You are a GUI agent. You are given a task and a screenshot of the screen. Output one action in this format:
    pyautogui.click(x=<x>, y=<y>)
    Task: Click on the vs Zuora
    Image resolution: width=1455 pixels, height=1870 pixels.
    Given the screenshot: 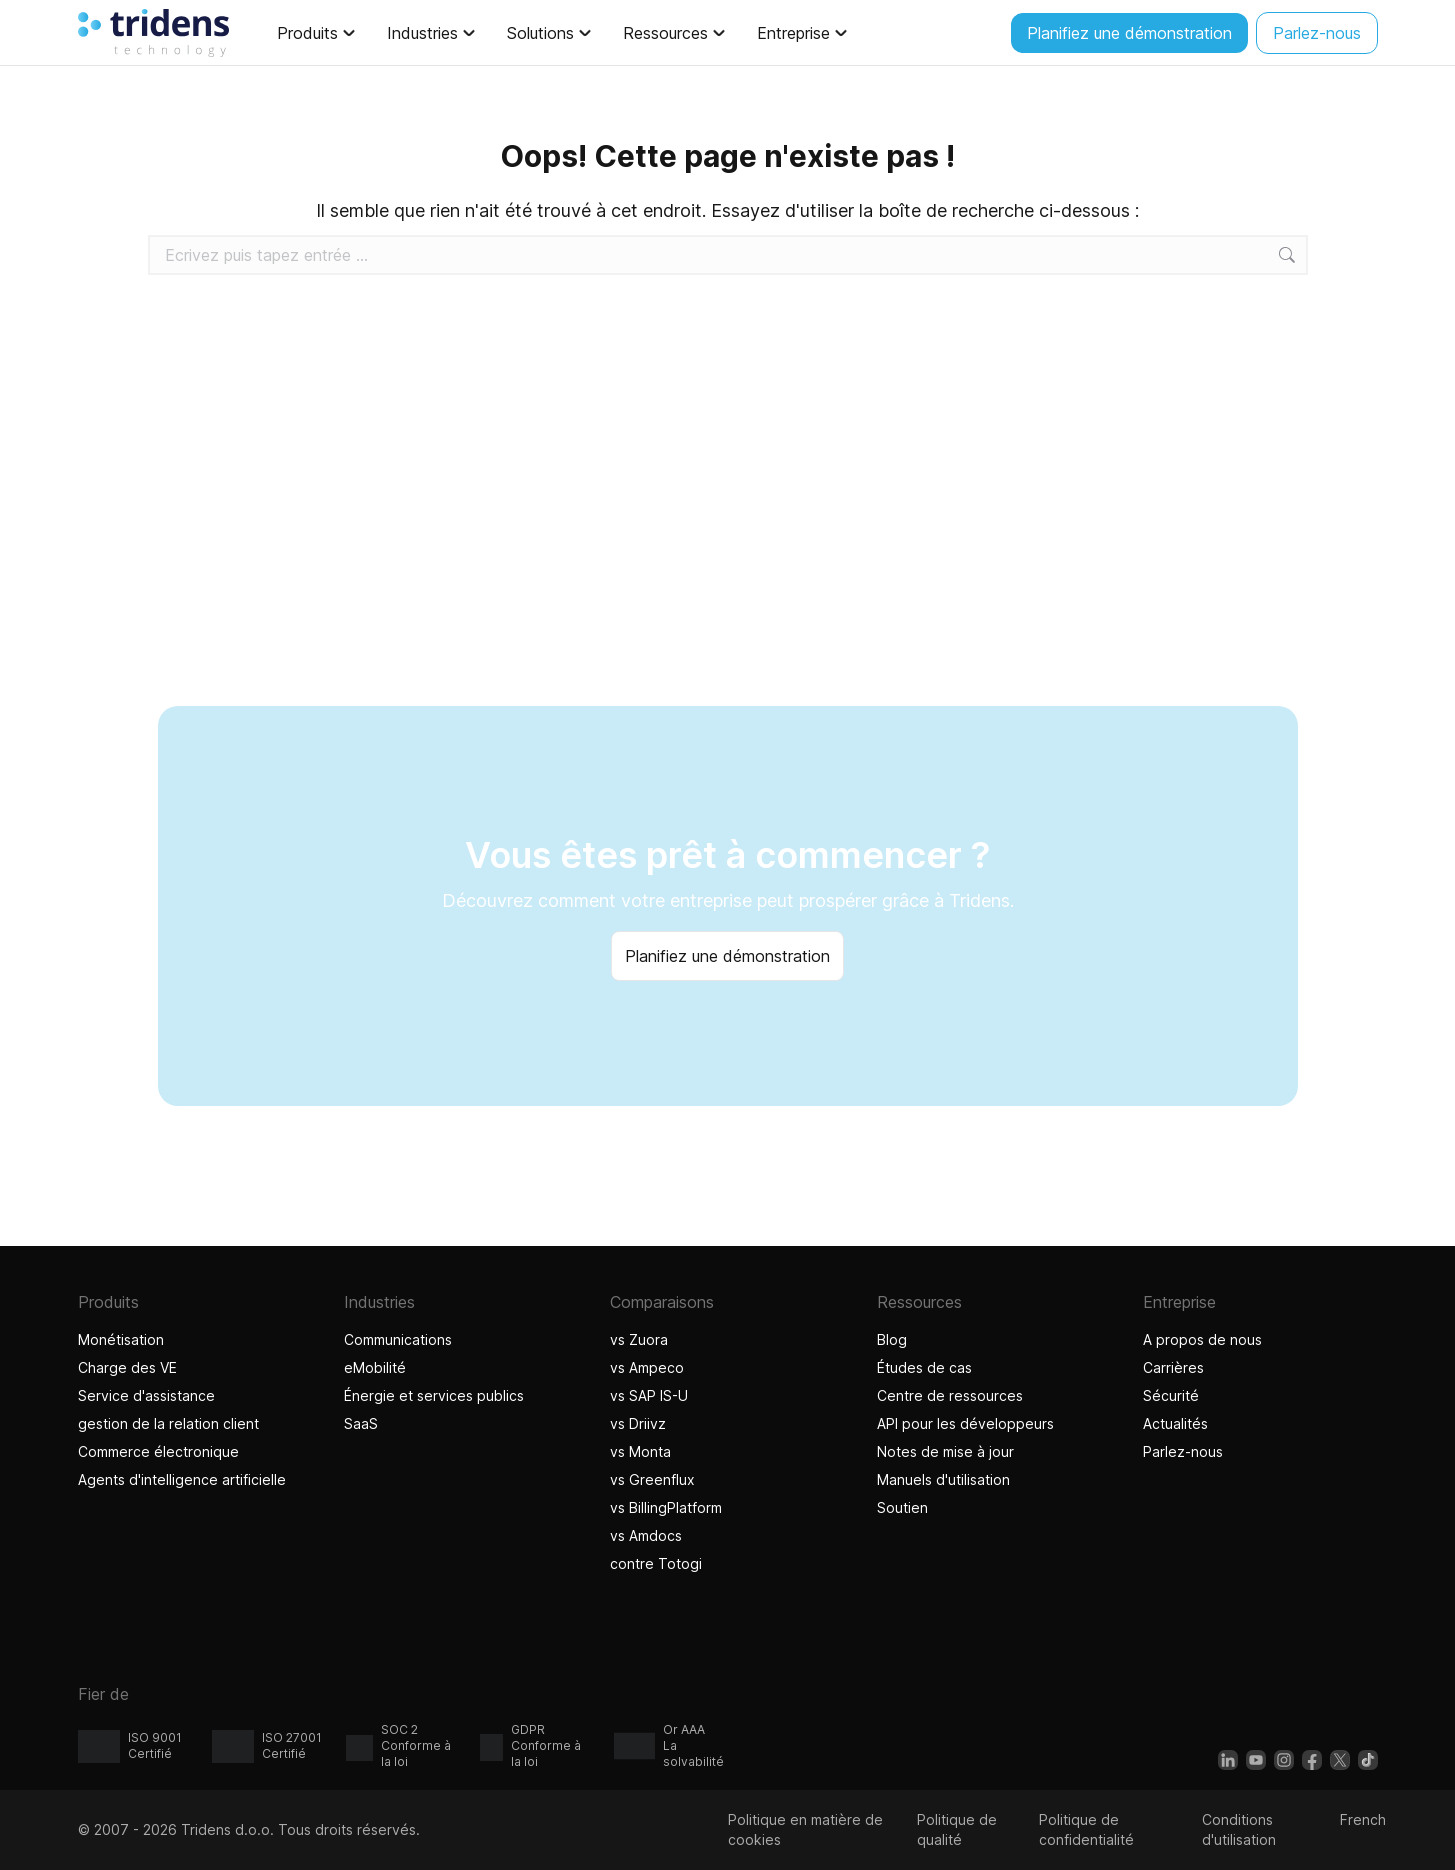 What is the action you would take?
    pyautogui.click(x=639, y=1339)
    